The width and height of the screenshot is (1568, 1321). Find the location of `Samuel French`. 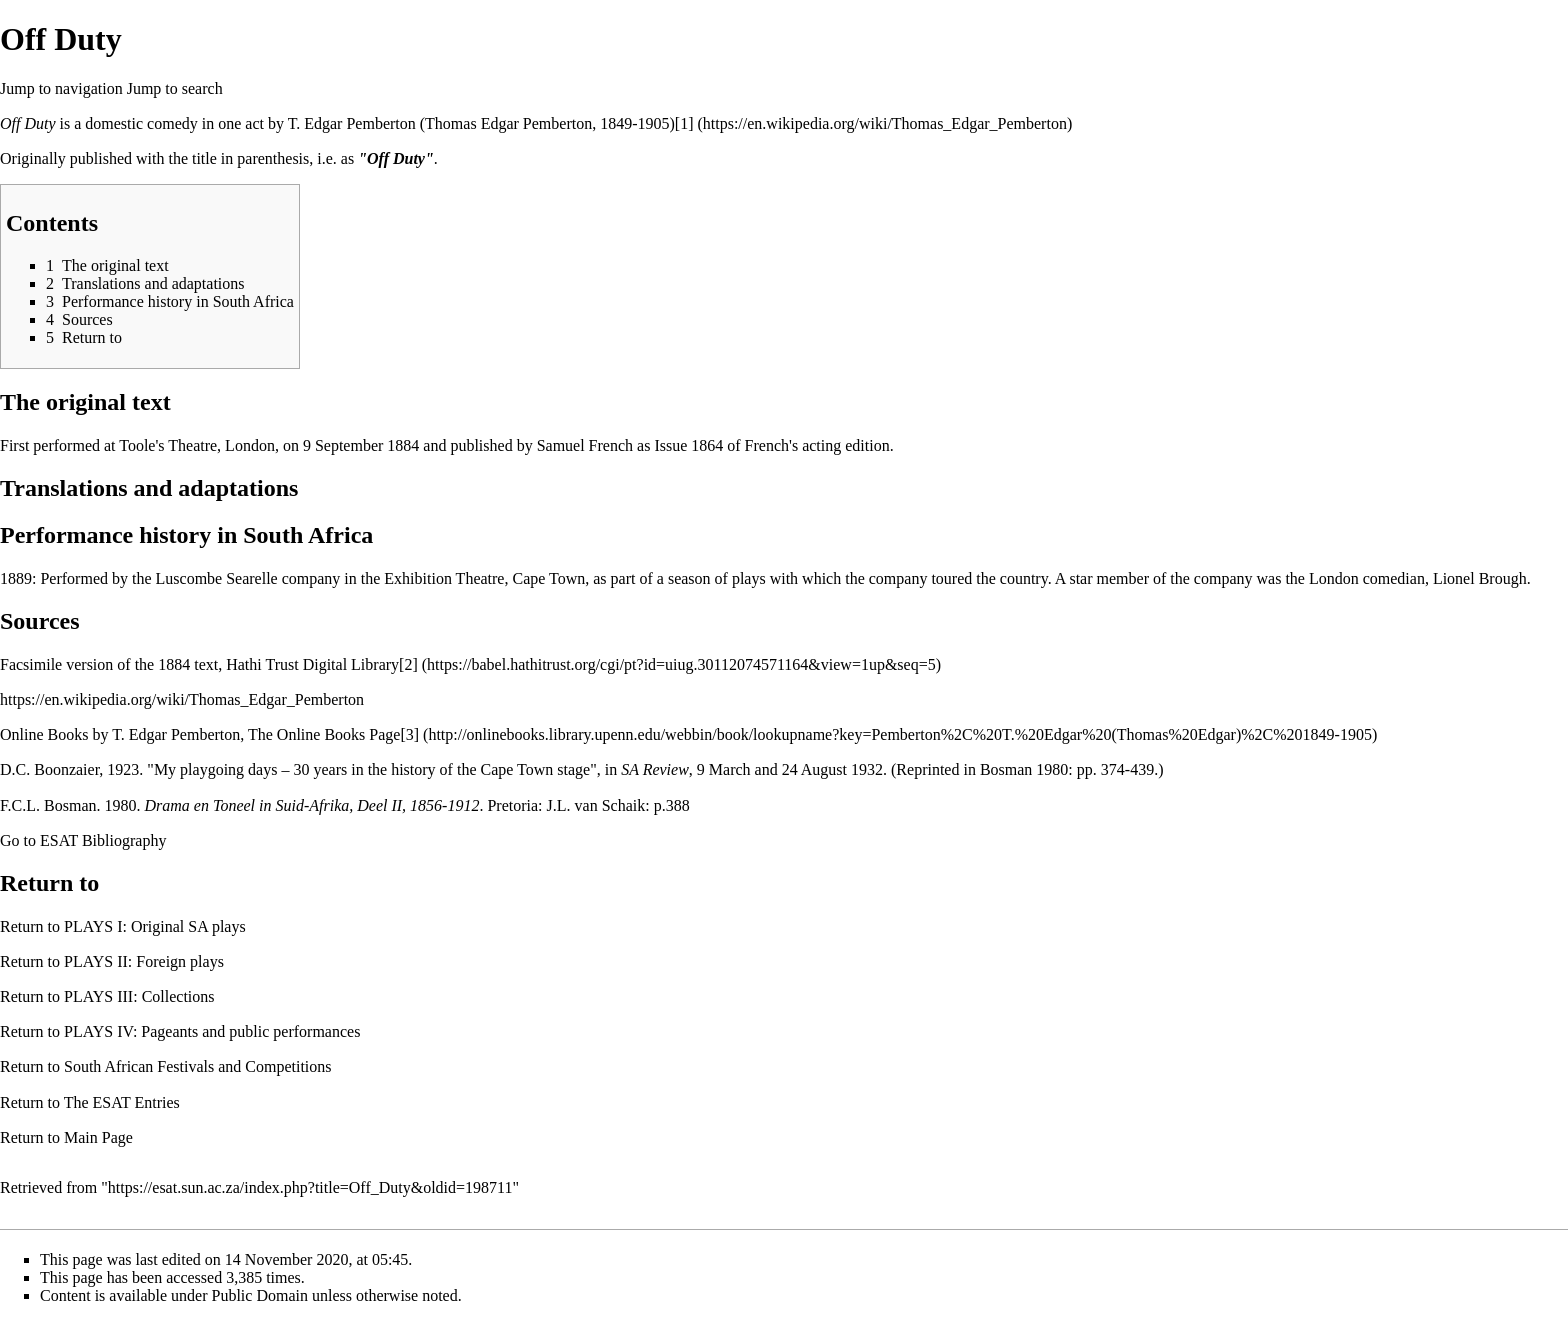

Samuel French is located at coordinates (585, 445).